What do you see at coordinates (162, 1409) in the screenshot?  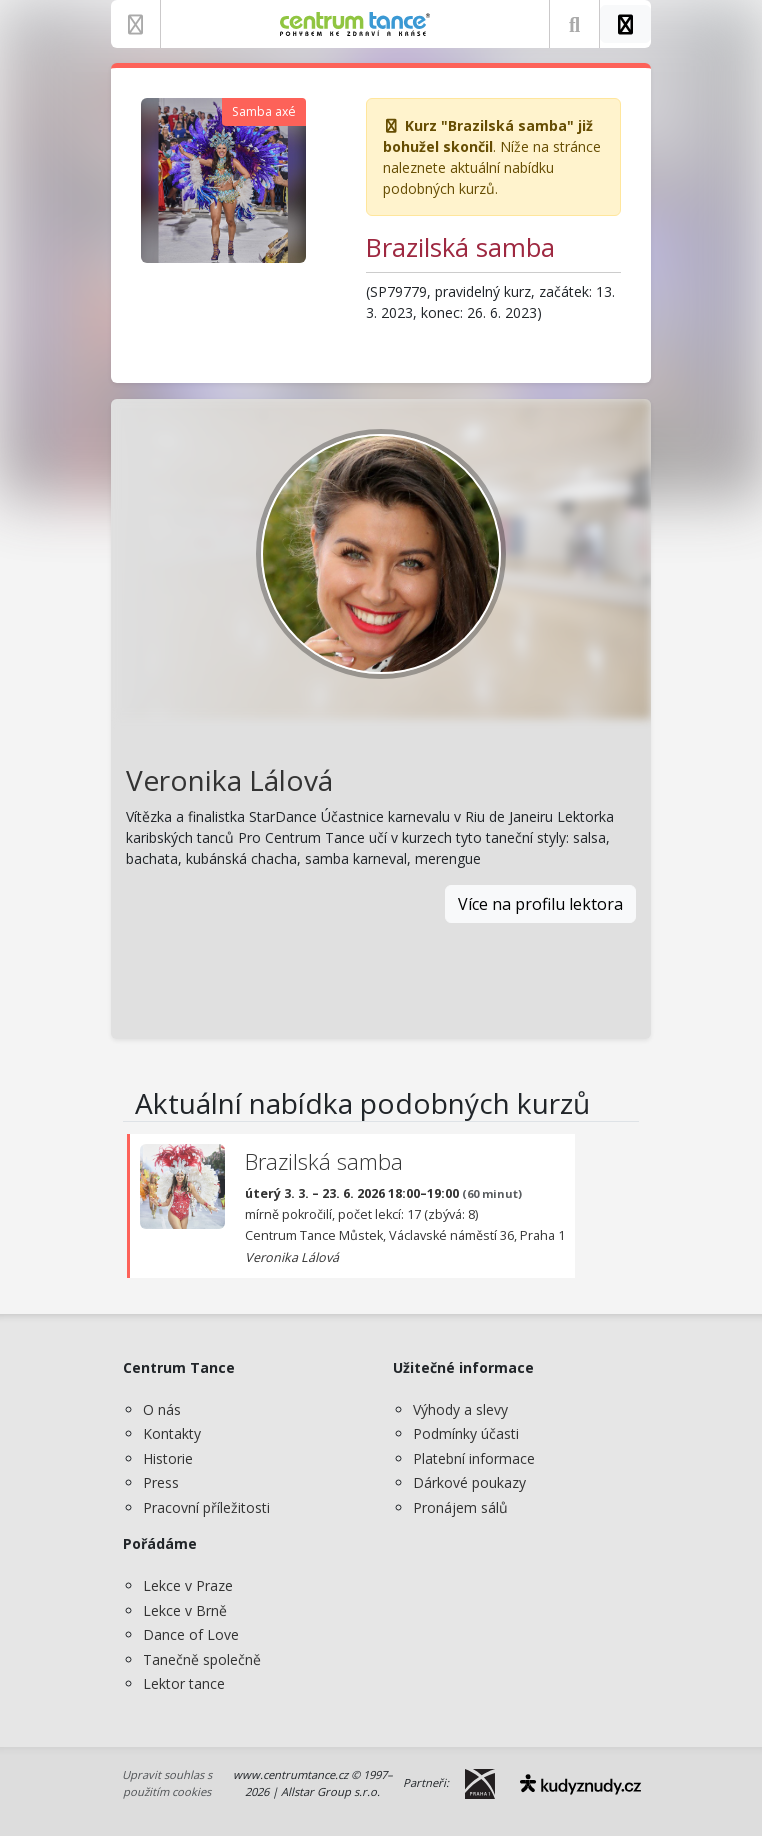 I see `O nás` at bounding box center [162, 1409].